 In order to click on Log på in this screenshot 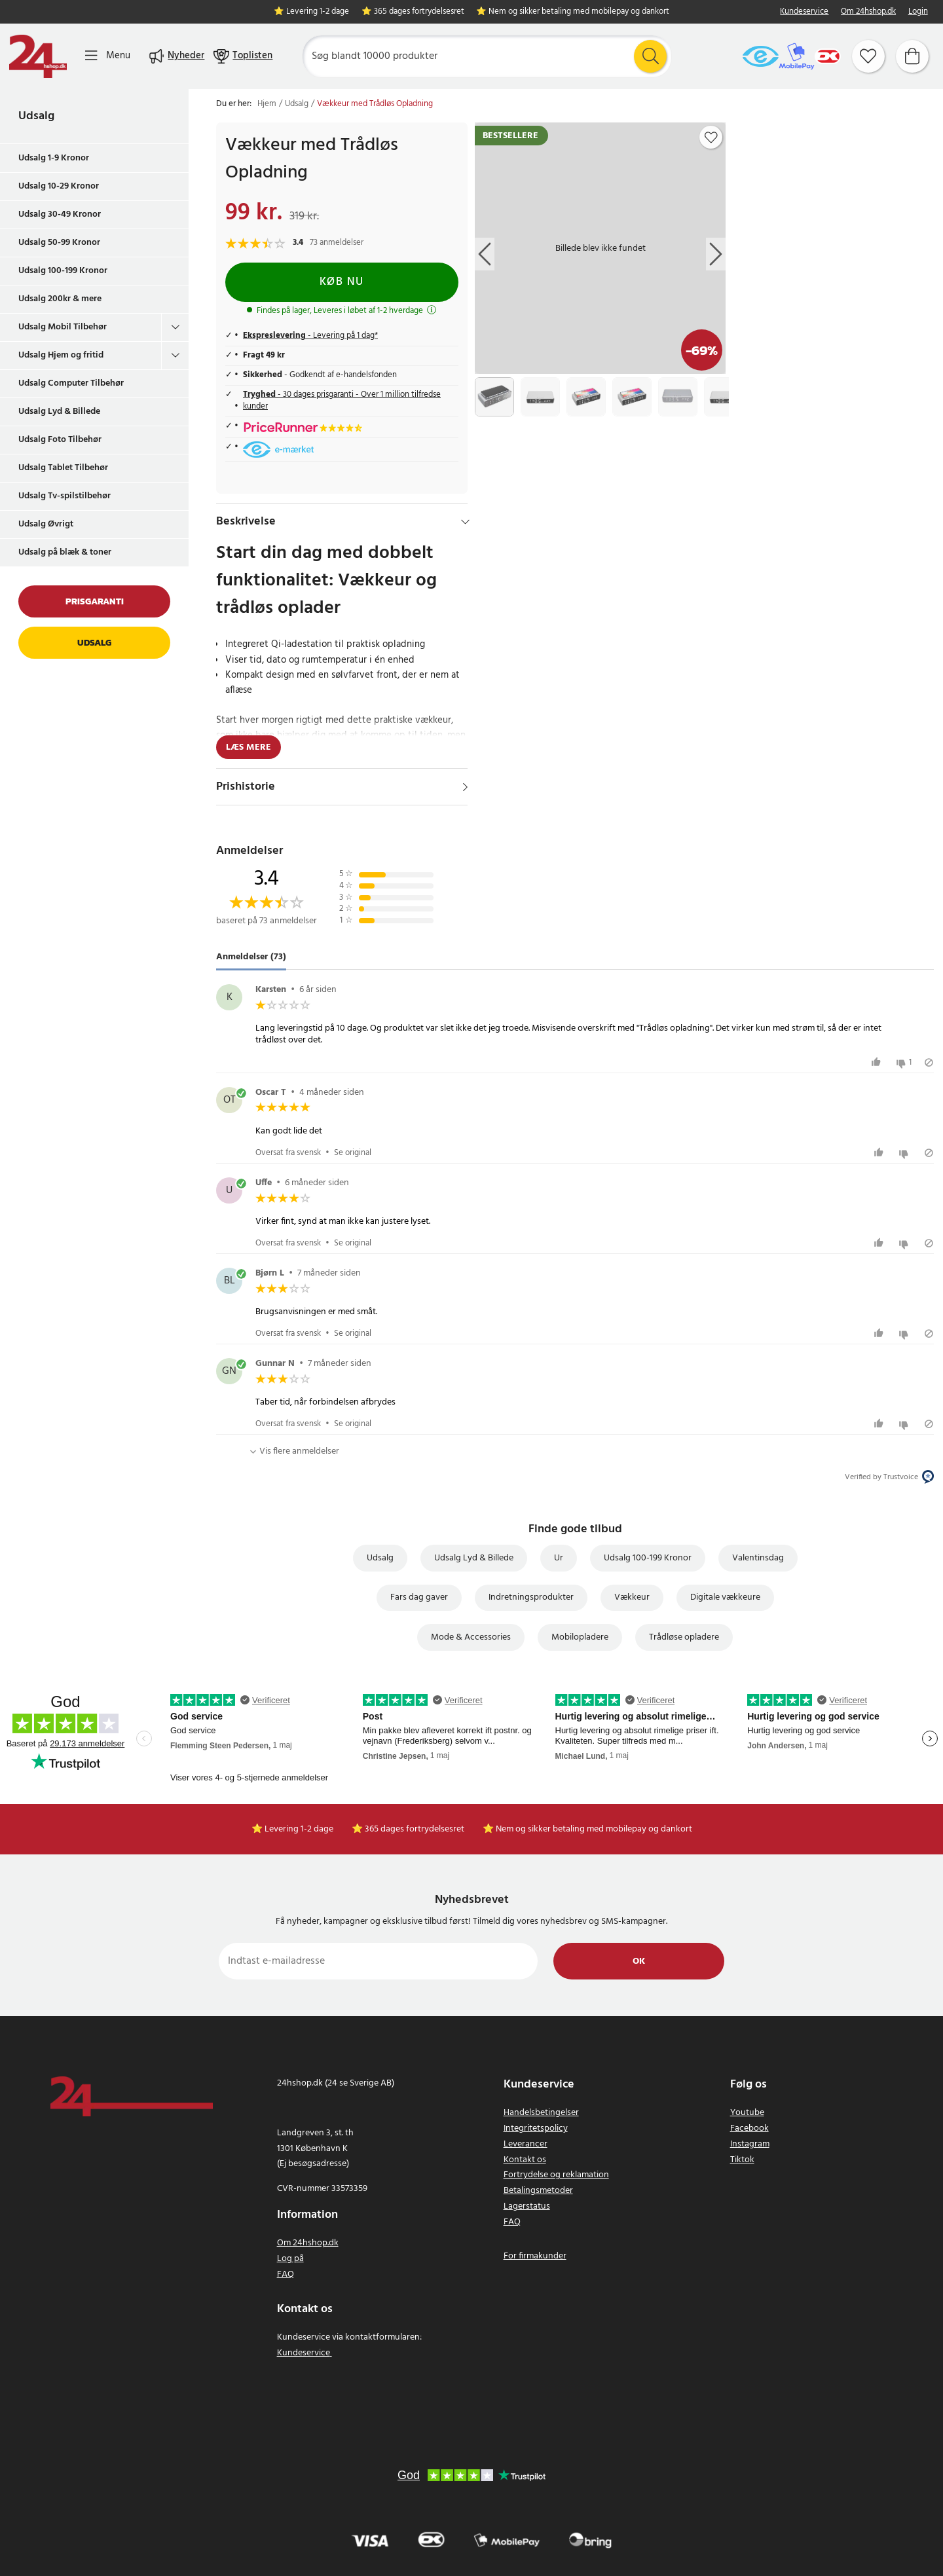, I will do `click(290, 2258)`.